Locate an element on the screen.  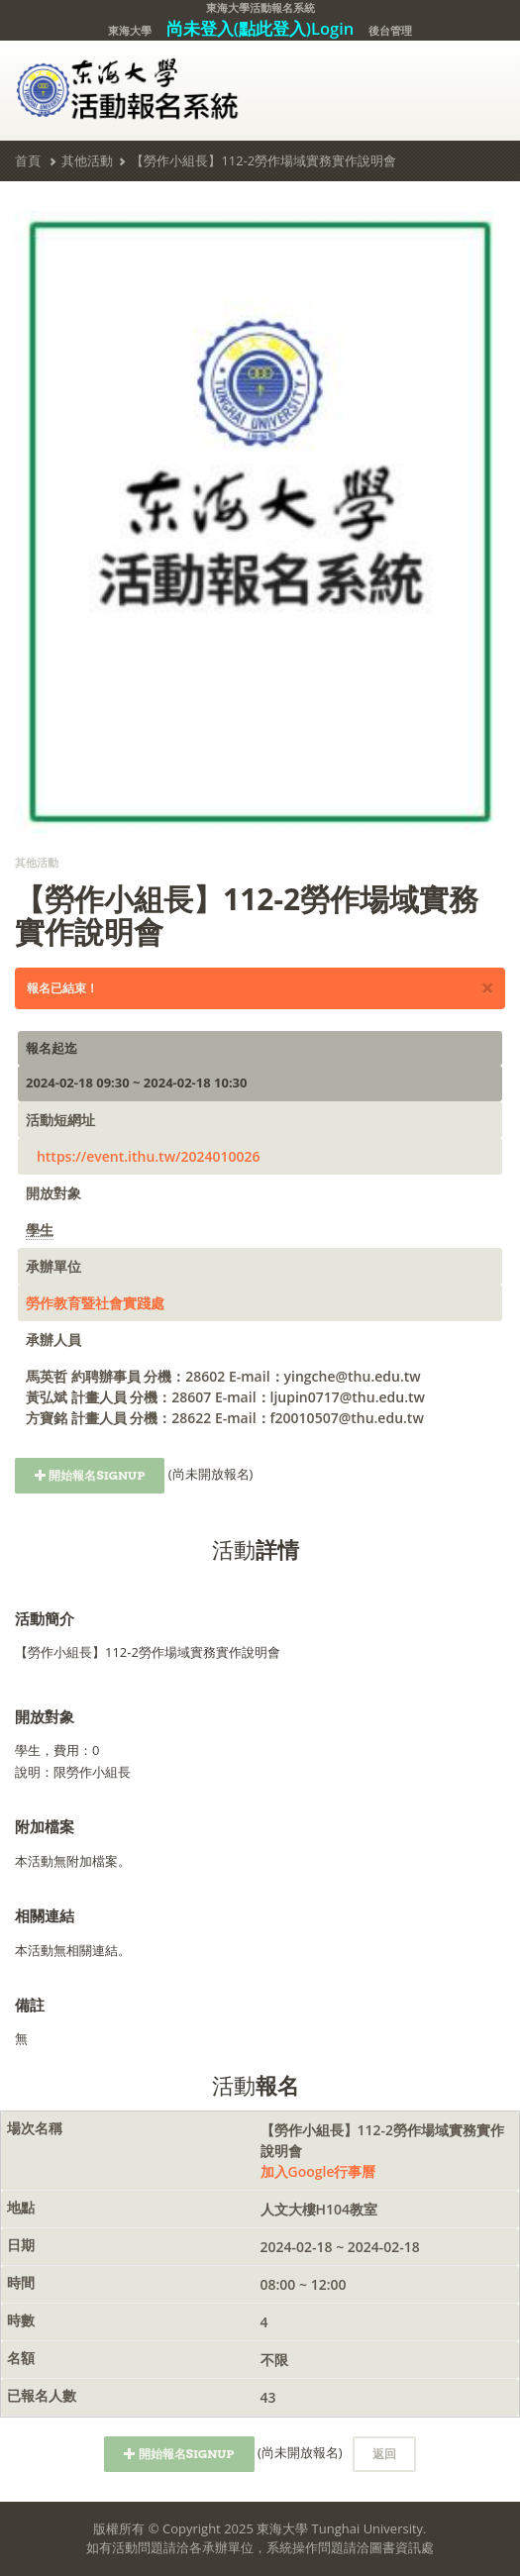
東海大學 is located at coordinates (130, 30).